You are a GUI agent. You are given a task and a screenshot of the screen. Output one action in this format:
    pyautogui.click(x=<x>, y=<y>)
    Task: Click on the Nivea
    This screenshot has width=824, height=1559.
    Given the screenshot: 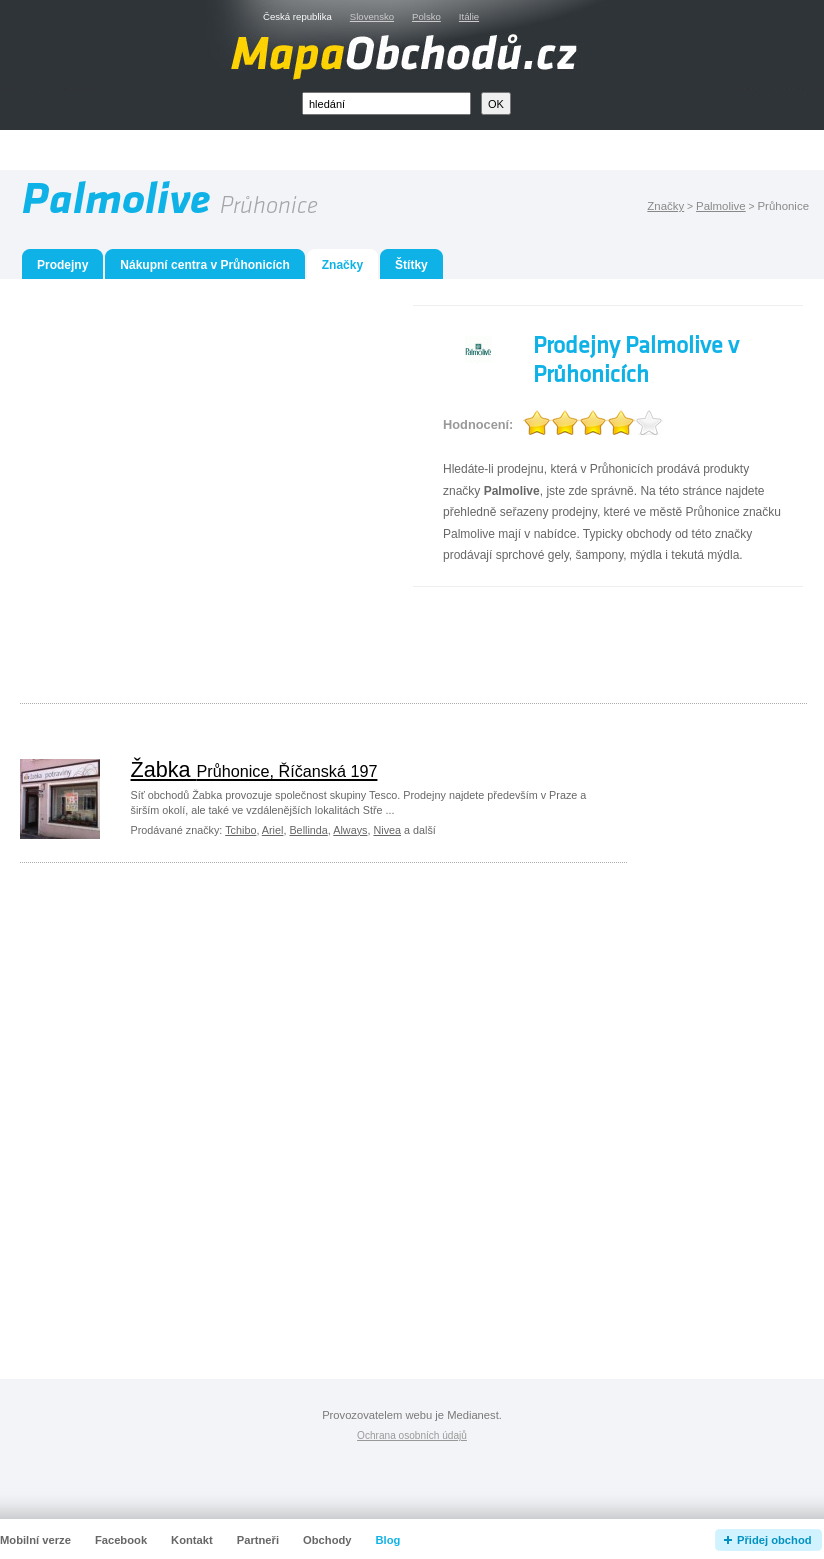 What is the action you would take?
    pyautogui.click(x=387, y=830)
    